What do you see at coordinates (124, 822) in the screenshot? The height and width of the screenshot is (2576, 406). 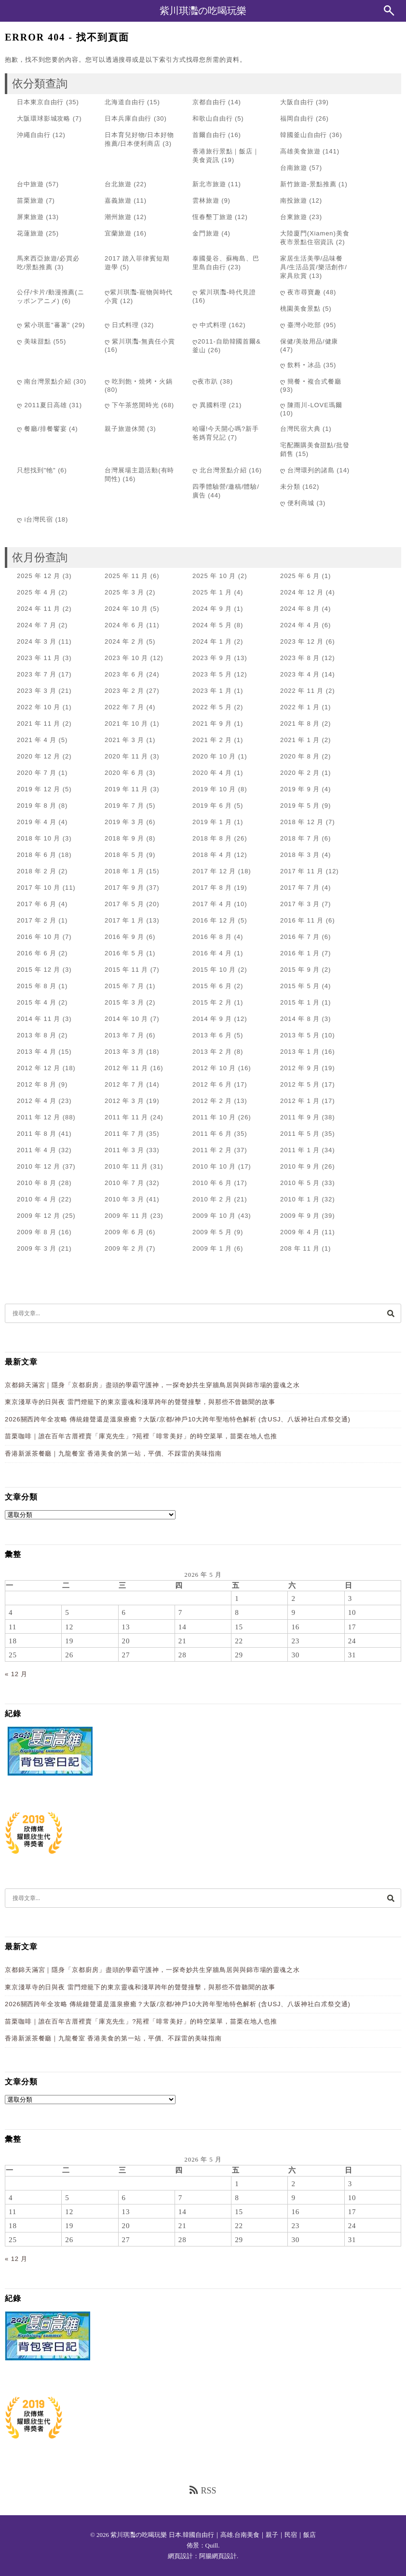 I see `2019 年 3 月` at bounding box center [124, 822].